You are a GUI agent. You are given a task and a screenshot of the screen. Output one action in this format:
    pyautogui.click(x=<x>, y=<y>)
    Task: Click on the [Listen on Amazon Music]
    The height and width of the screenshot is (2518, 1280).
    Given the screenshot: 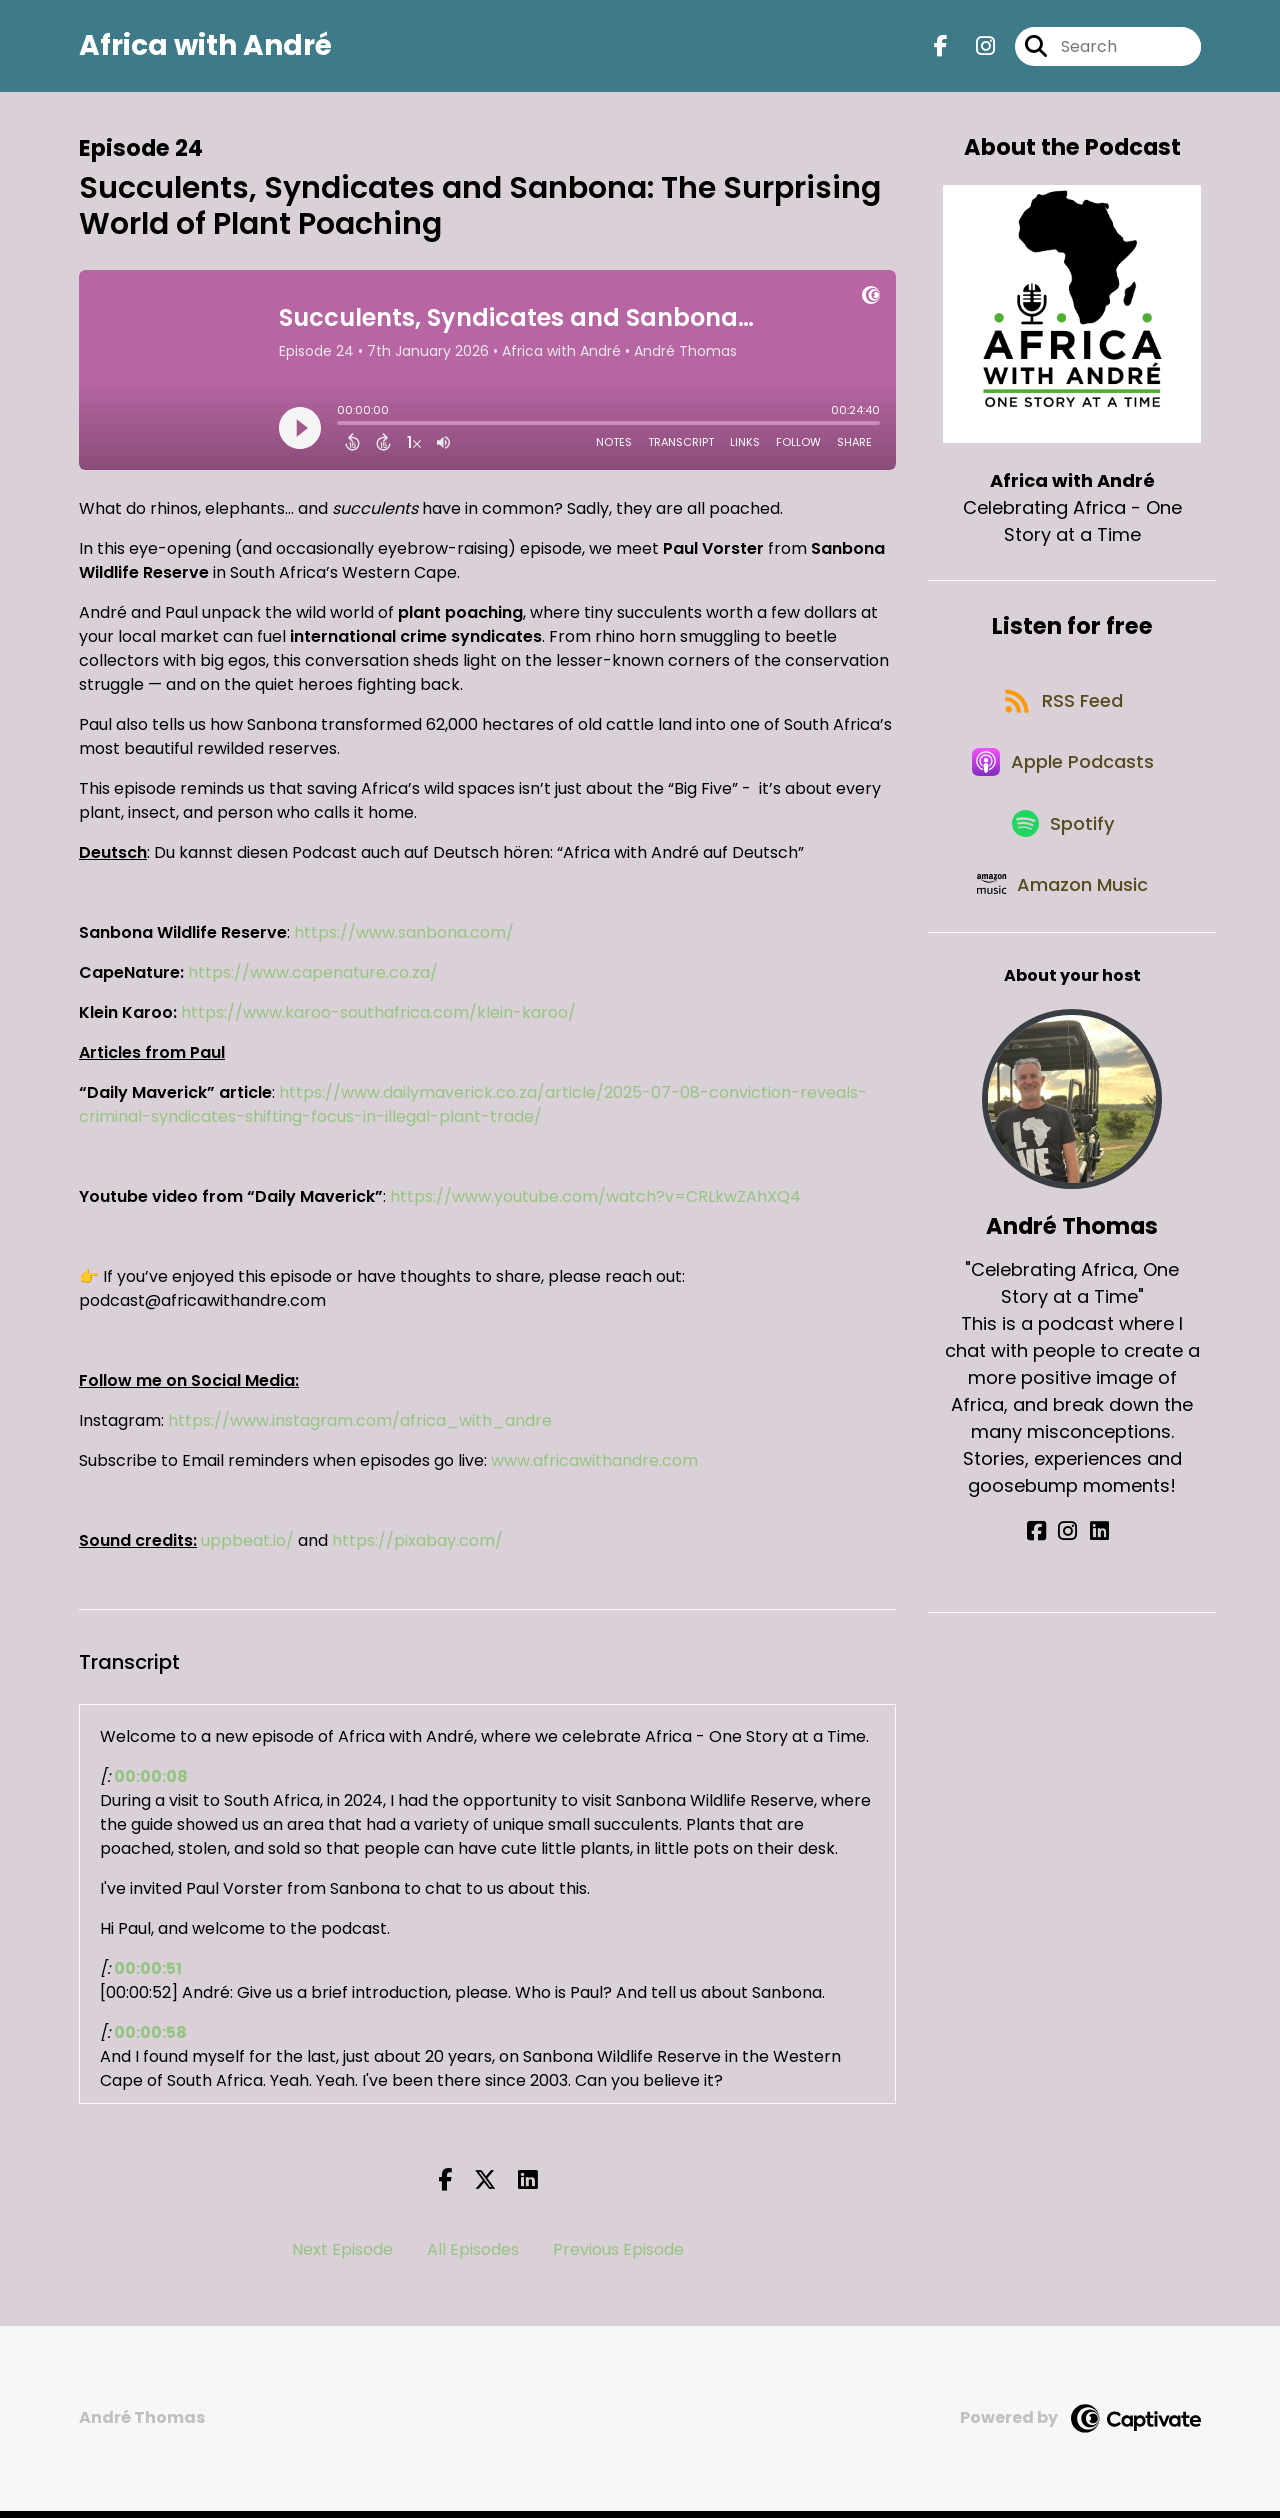 What is the action you would take?
    pyautogui.click(x=1062, y=931)
    